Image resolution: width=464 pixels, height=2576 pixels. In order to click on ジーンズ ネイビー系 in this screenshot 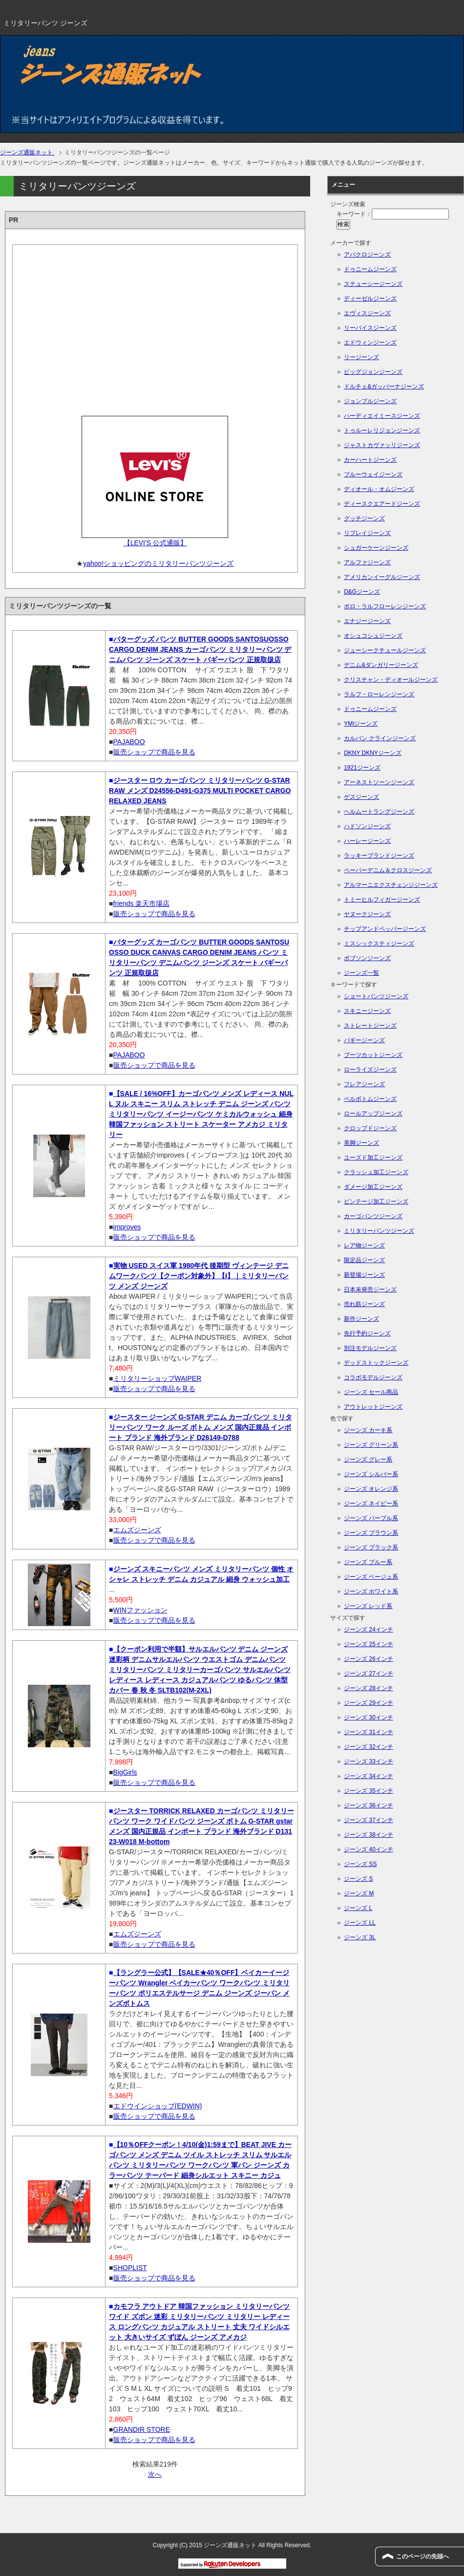, I will do `click(371, 1503)`.